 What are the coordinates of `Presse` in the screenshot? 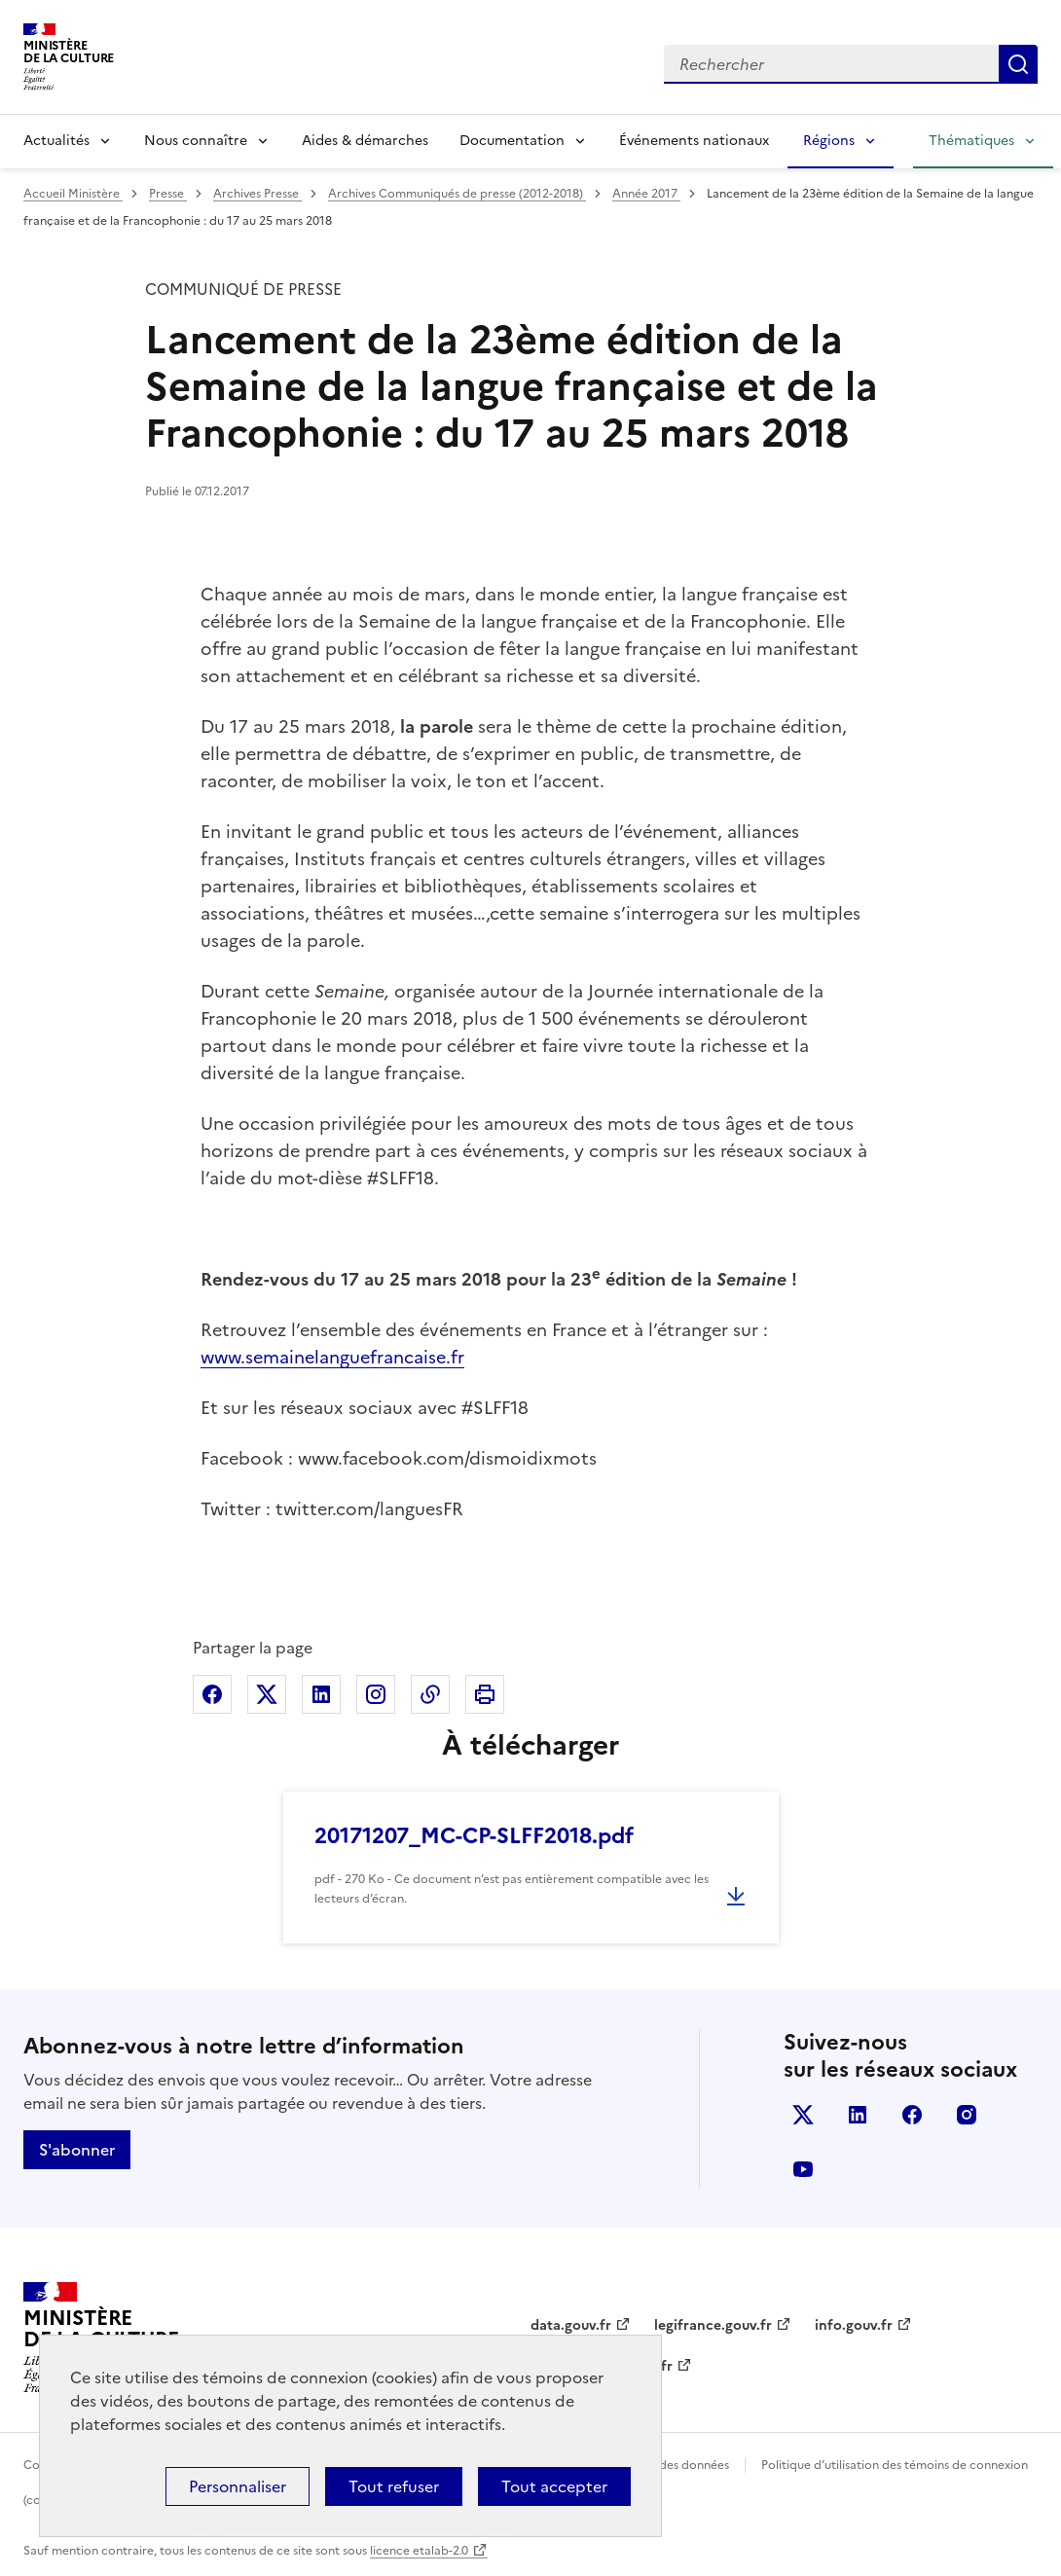 It's located at (168, 193).